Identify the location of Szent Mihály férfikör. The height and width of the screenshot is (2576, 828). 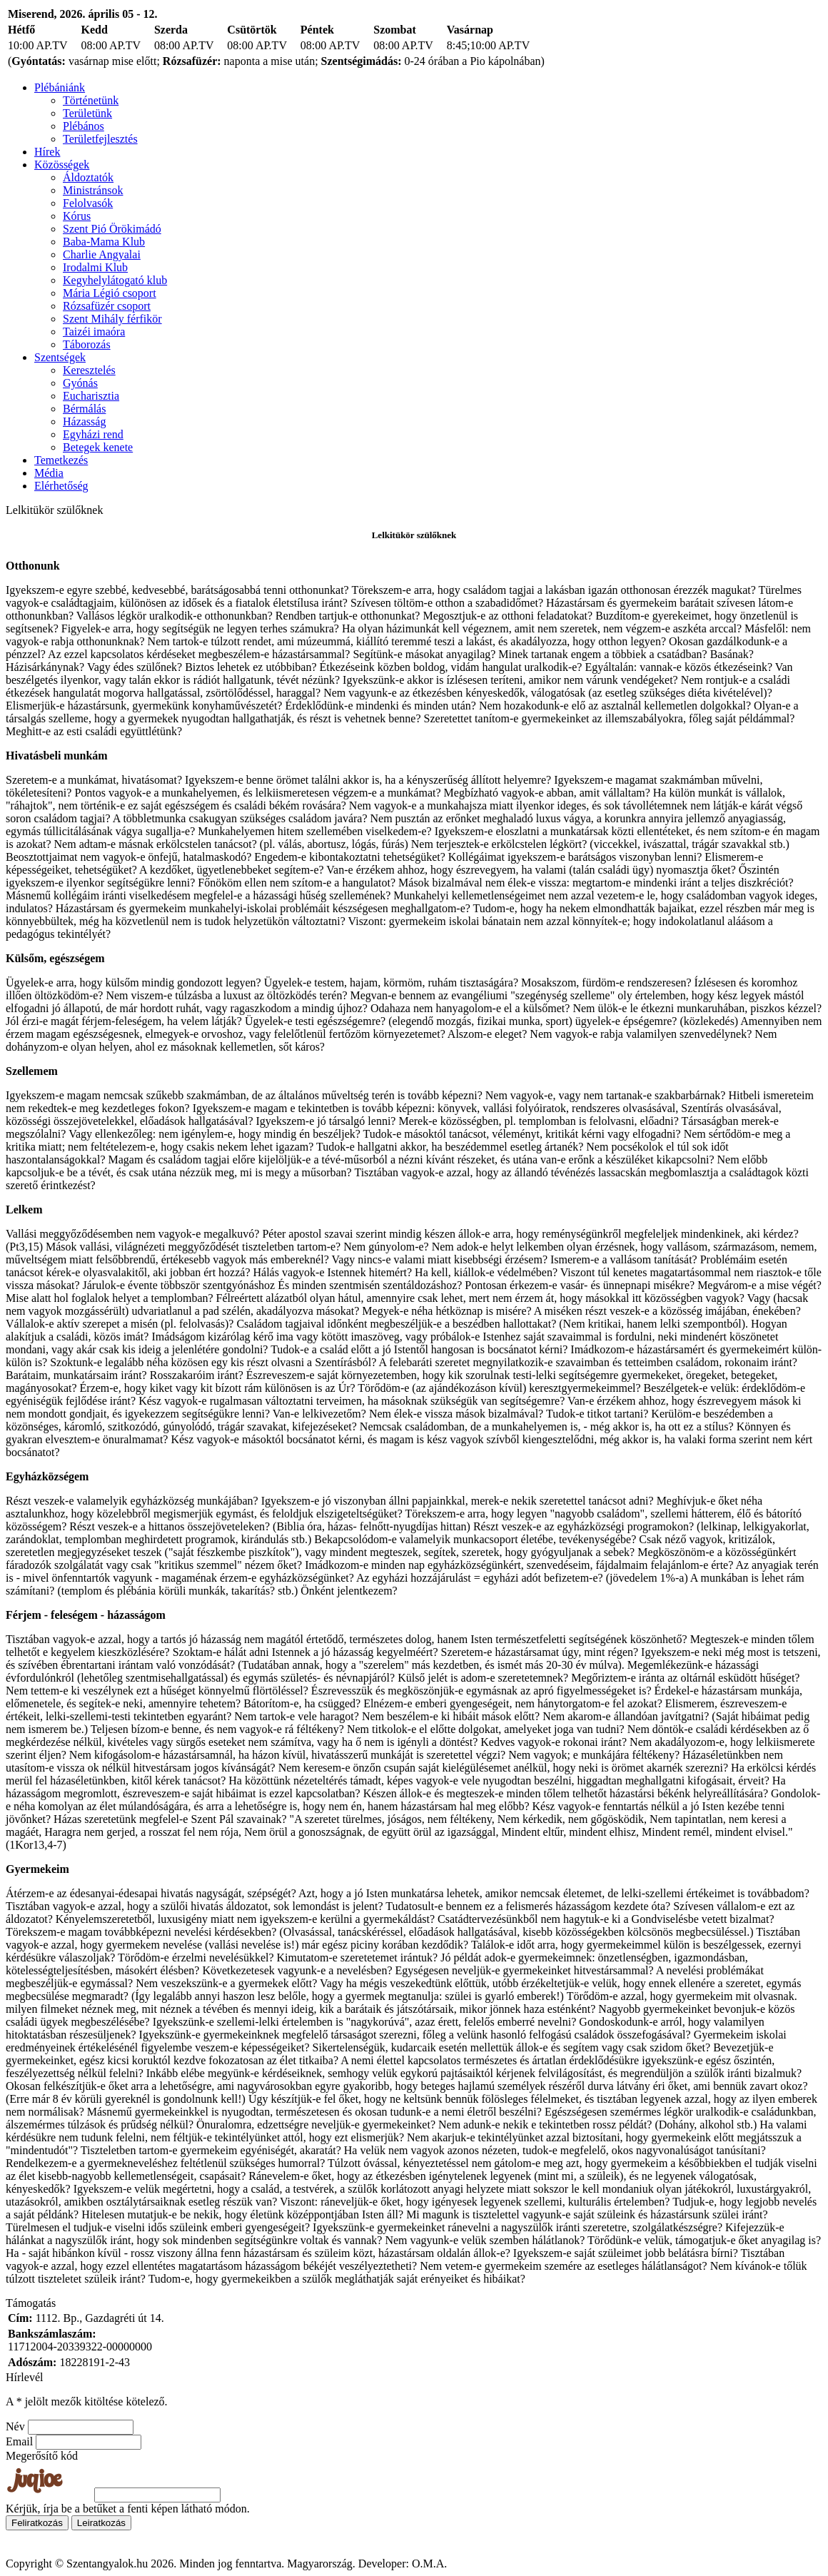
(112, 319).